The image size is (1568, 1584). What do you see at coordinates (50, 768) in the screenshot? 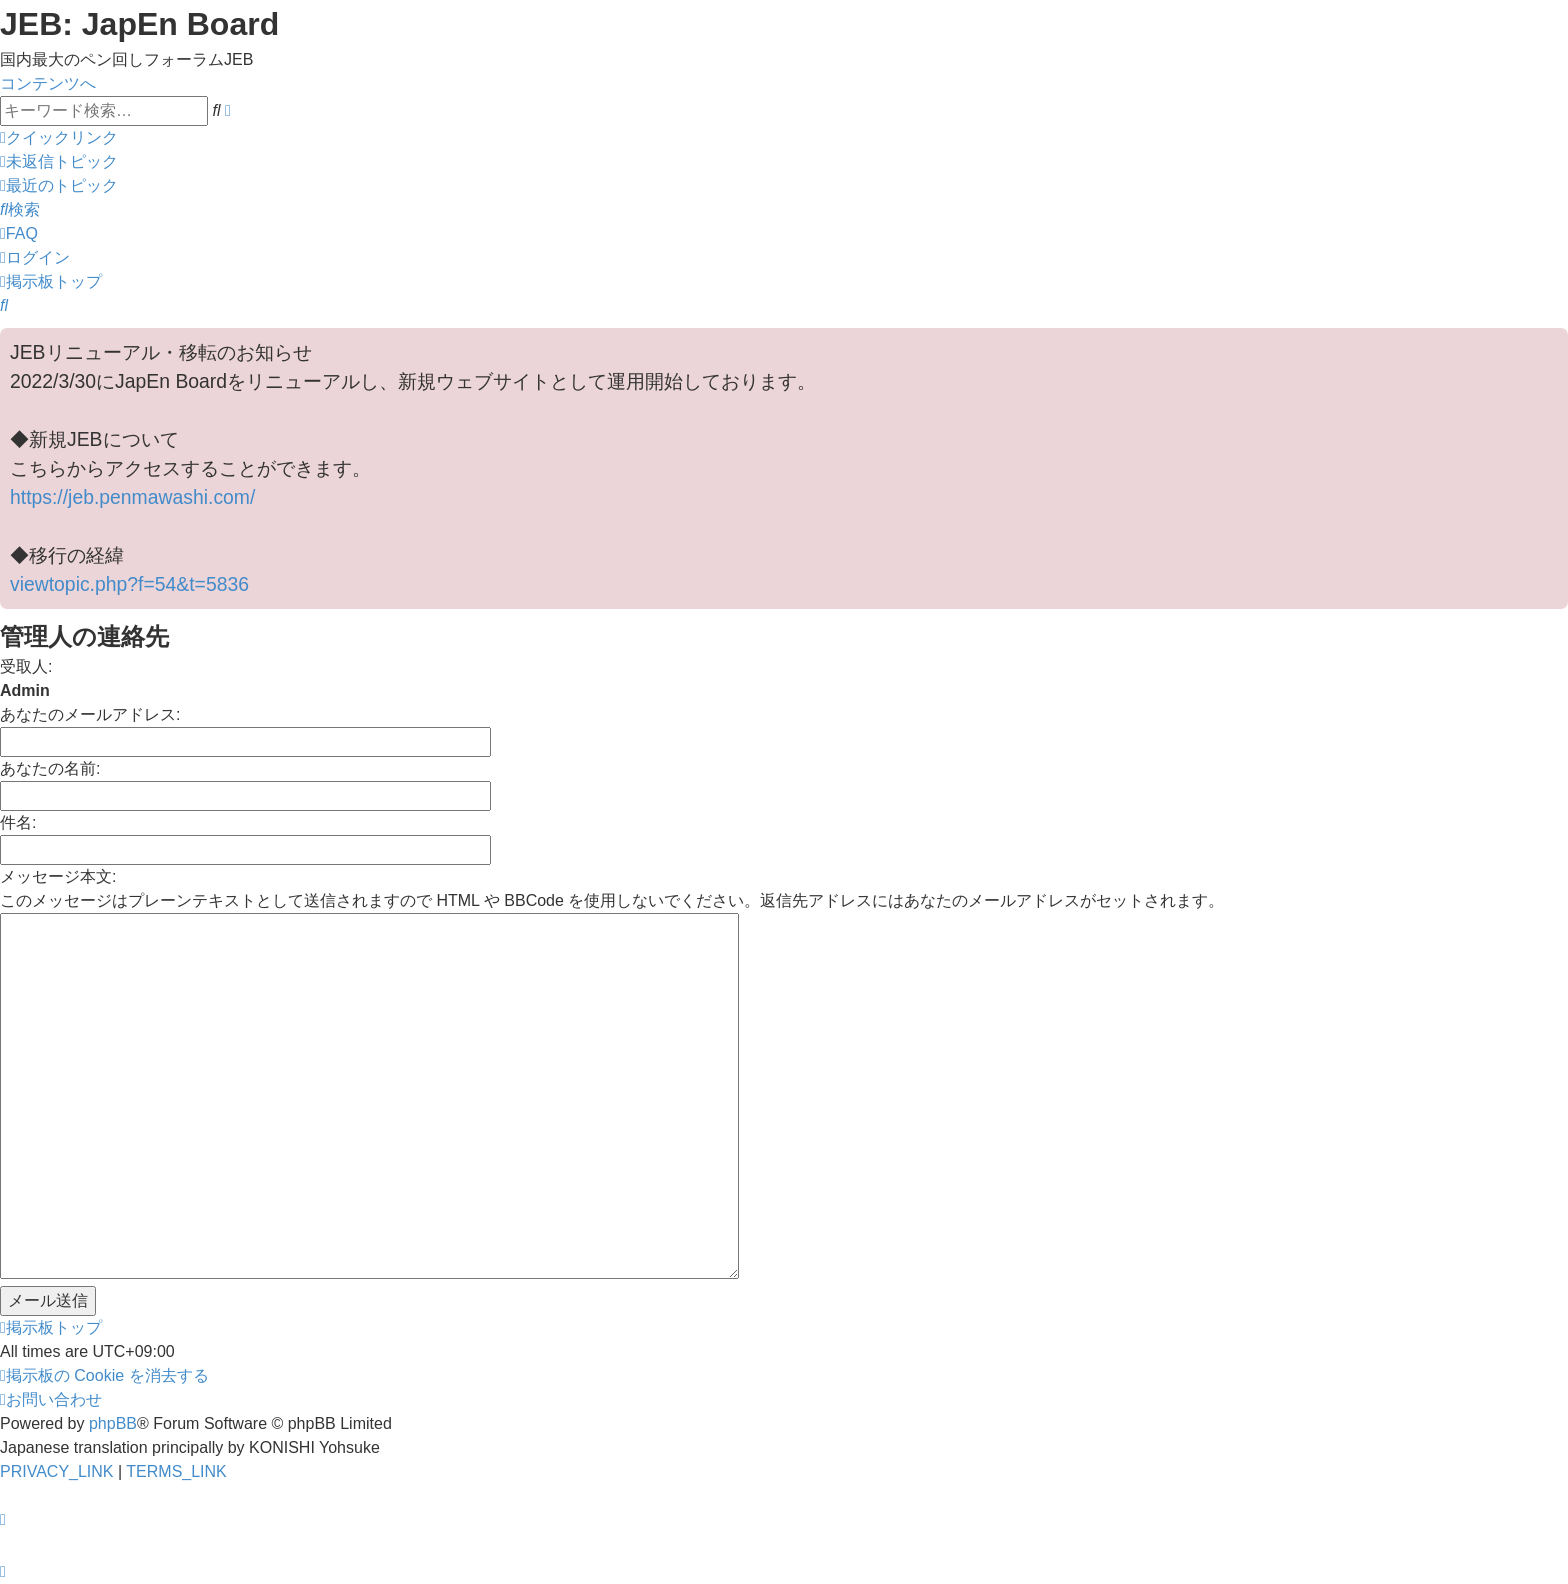
I see `あなたの名前:` at bounding box center [50, 768].